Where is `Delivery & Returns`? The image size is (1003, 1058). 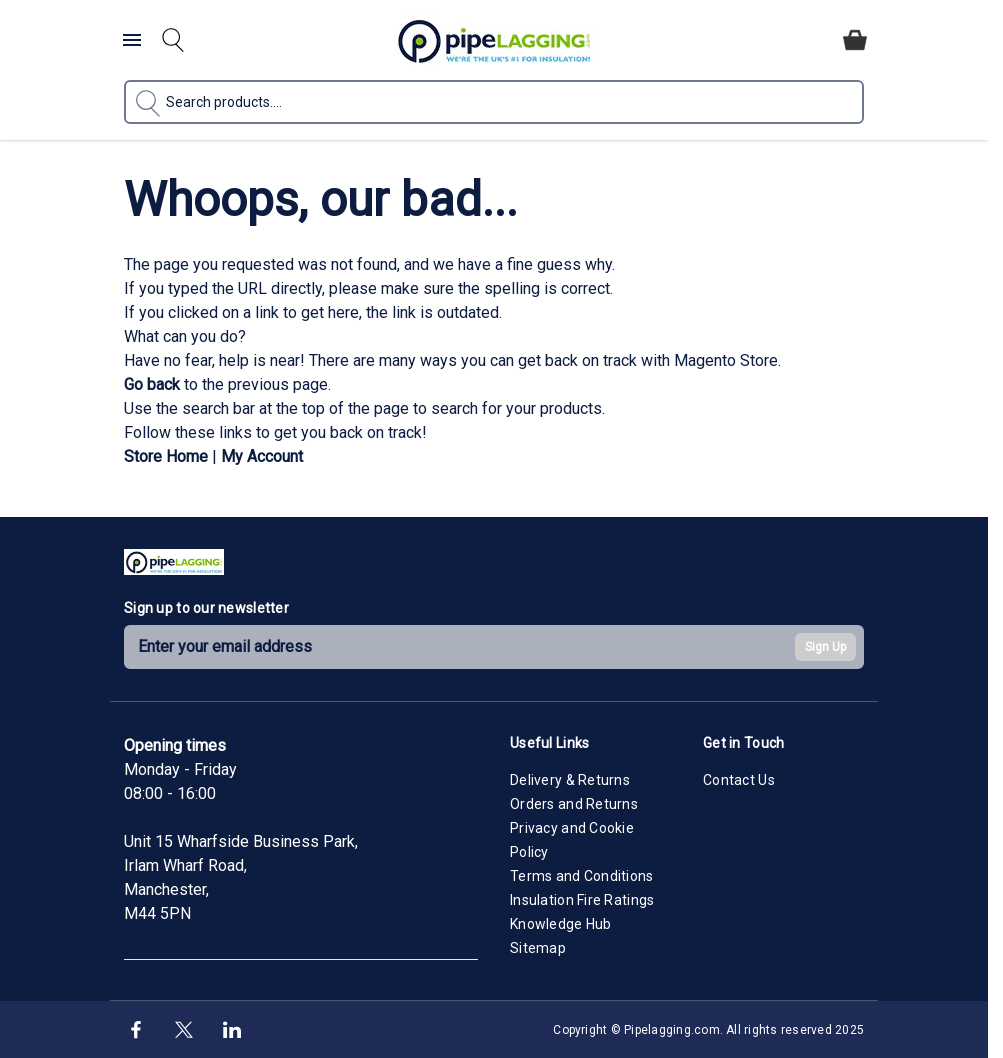 Delivery & Returns is located at coordinates (570, 780).